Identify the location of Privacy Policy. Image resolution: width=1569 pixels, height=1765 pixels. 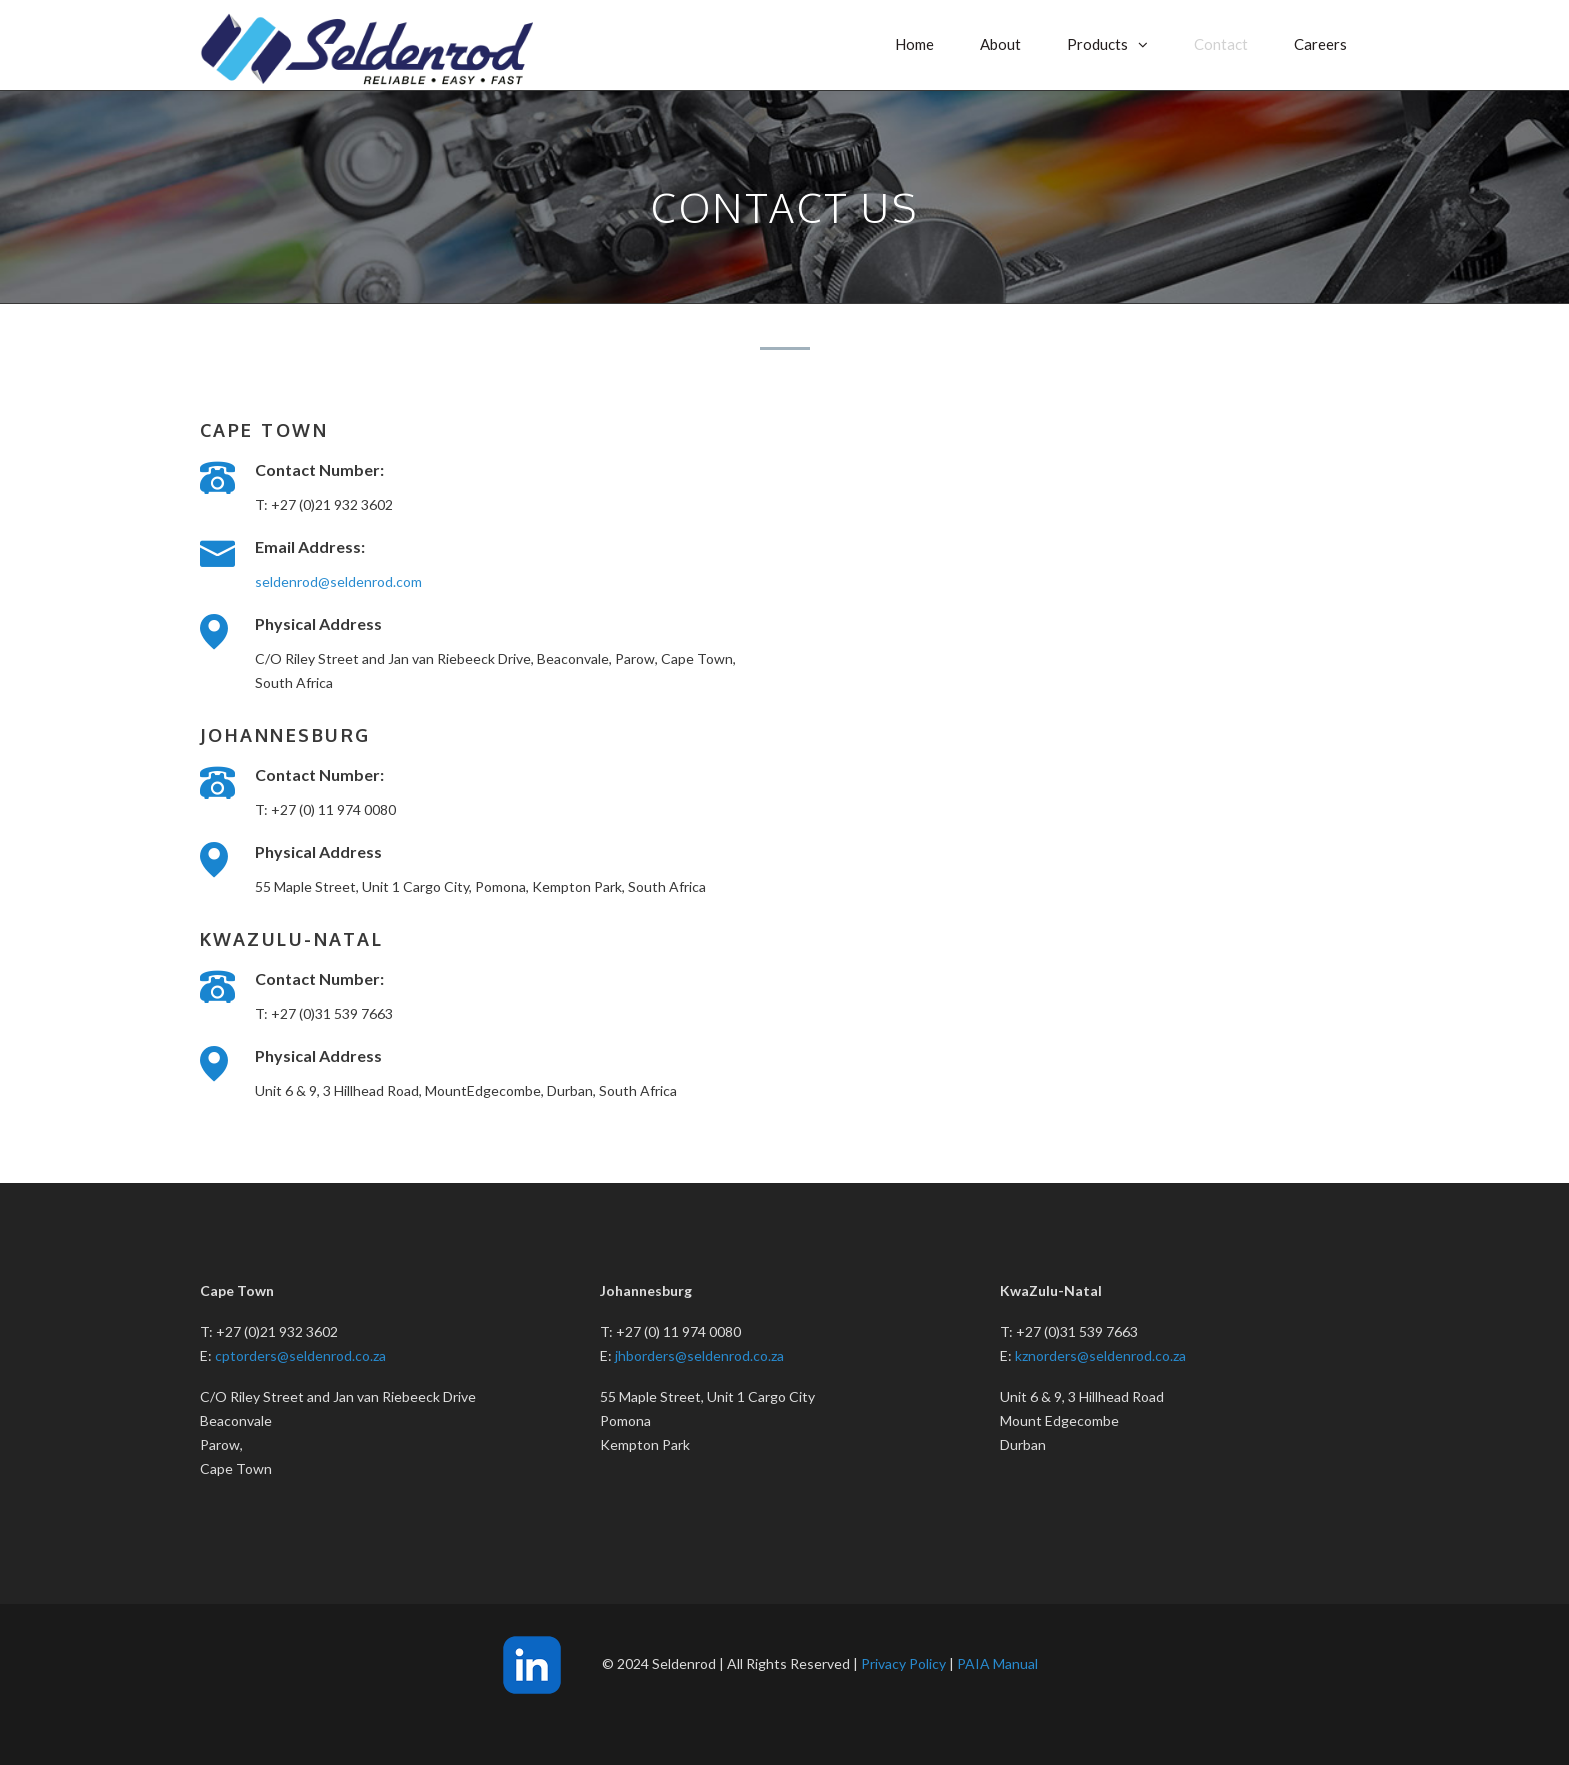
(903, 1663).